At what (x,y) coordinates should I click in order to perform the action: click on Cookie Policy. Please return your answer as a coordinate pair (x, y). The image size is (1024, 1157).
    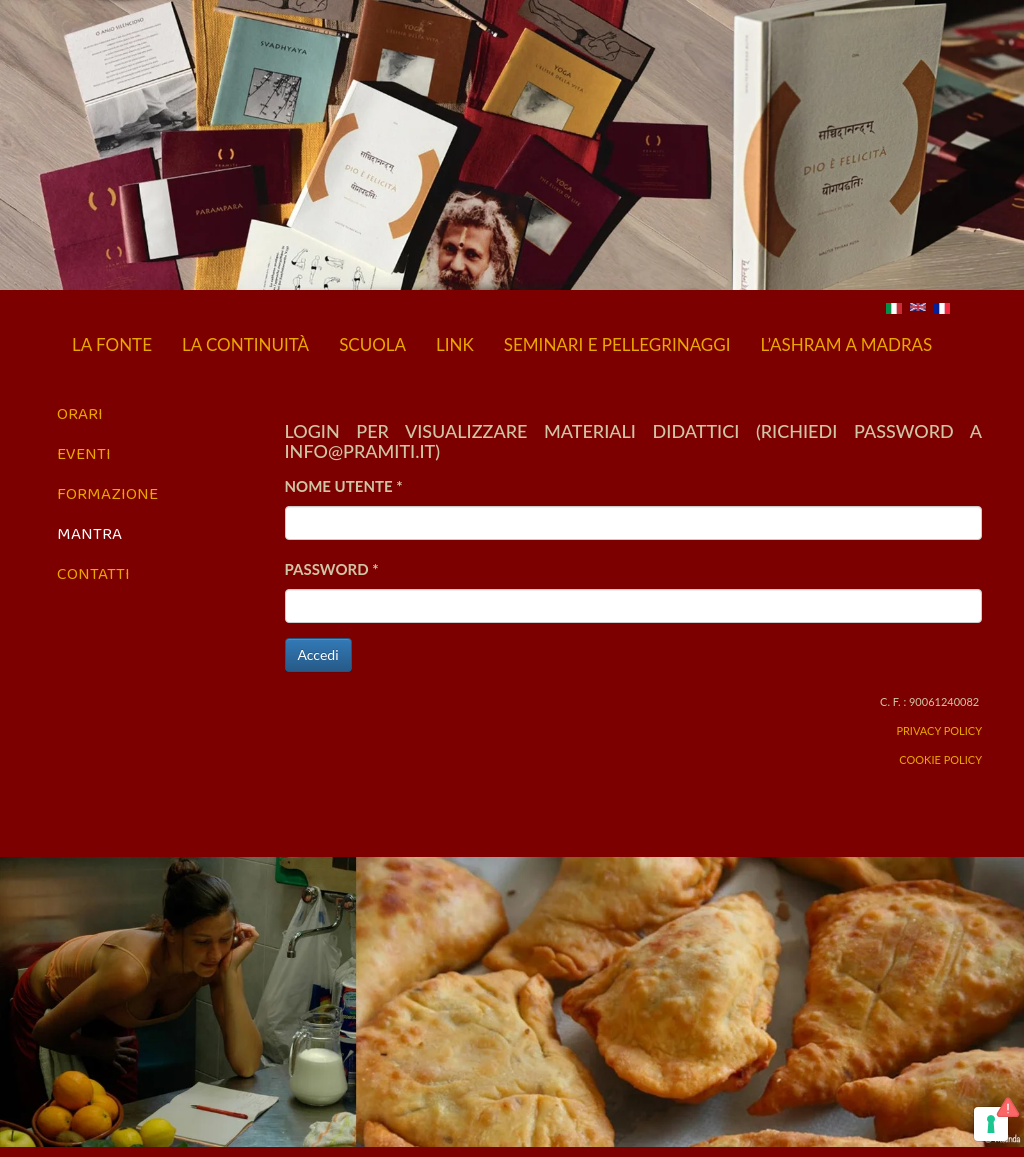
    Looking at the image, I should click on (940, 759).